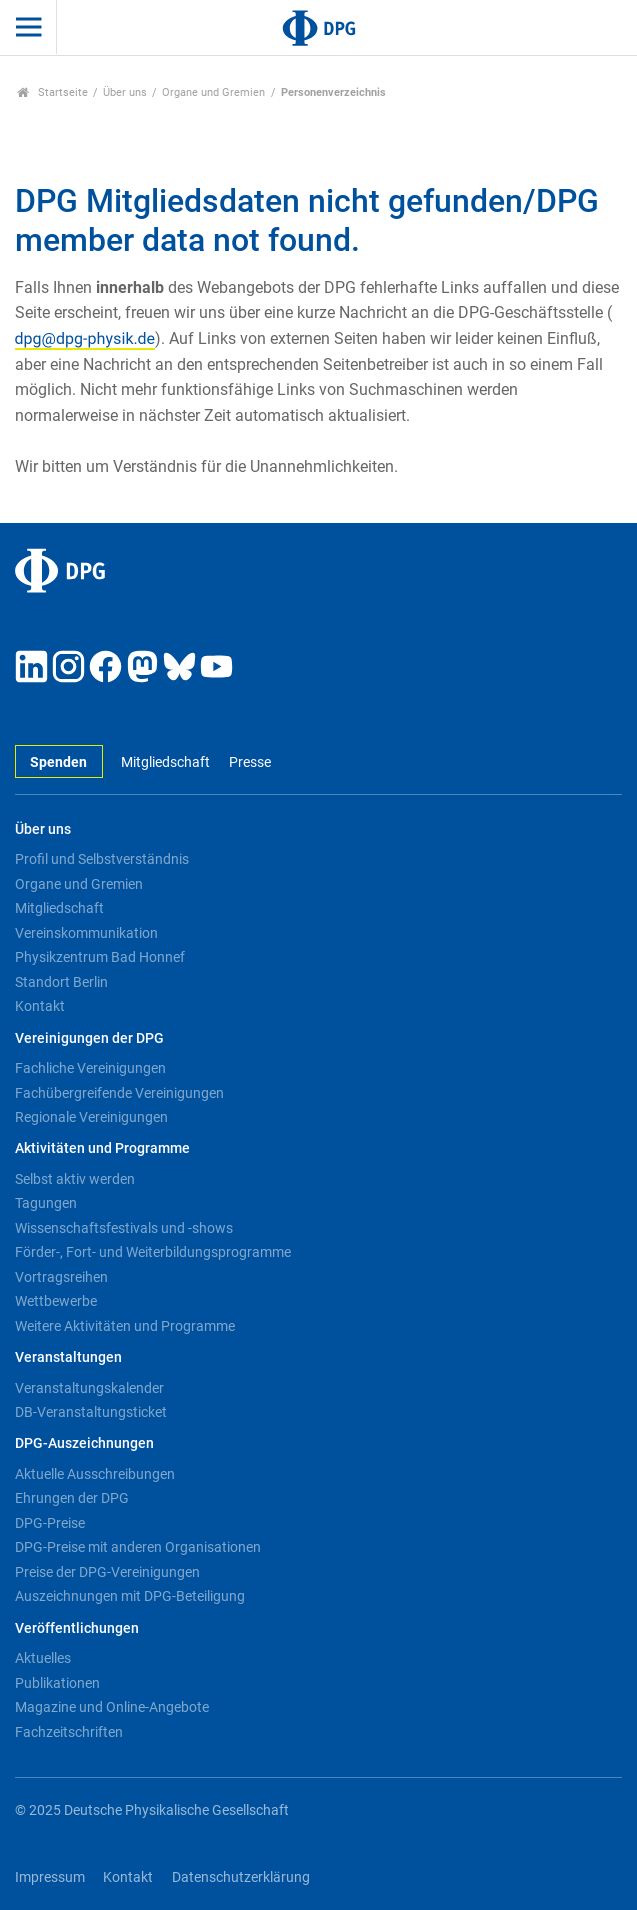 Image resolution: width=637 pixels, height=1910 pixels. What do you see at coordinates (61, 982) in the screenshot?
I see `Standort Berlin` at bounding box center [61, 982].